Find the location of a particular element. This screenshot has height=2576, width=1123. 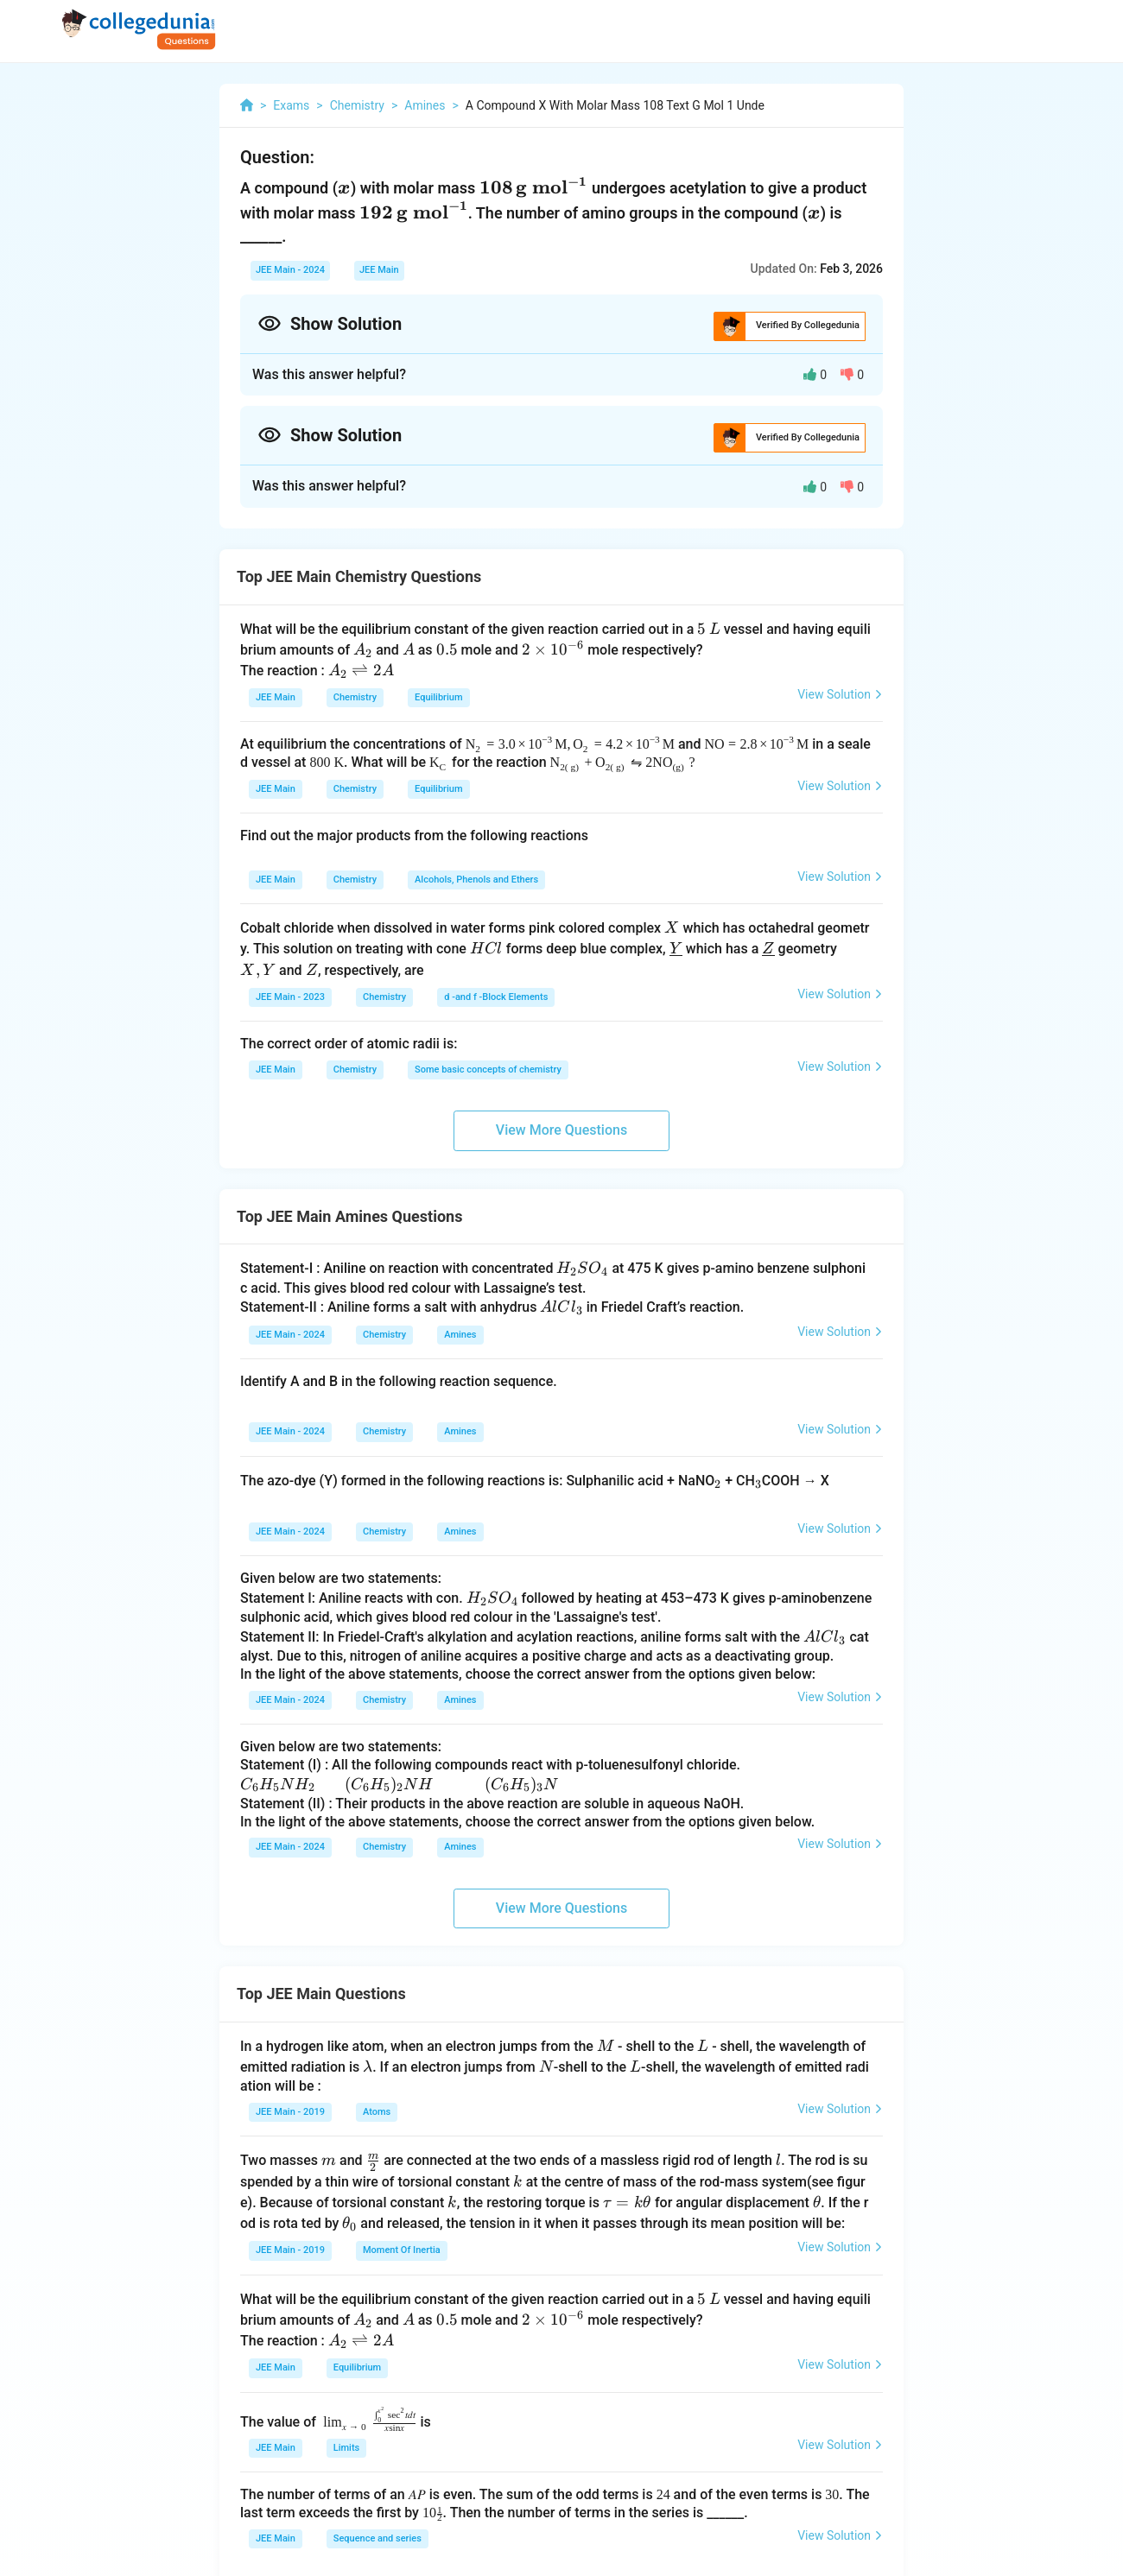

Alcohols, Phenols and Ethers is located at coordinates (476, 879).